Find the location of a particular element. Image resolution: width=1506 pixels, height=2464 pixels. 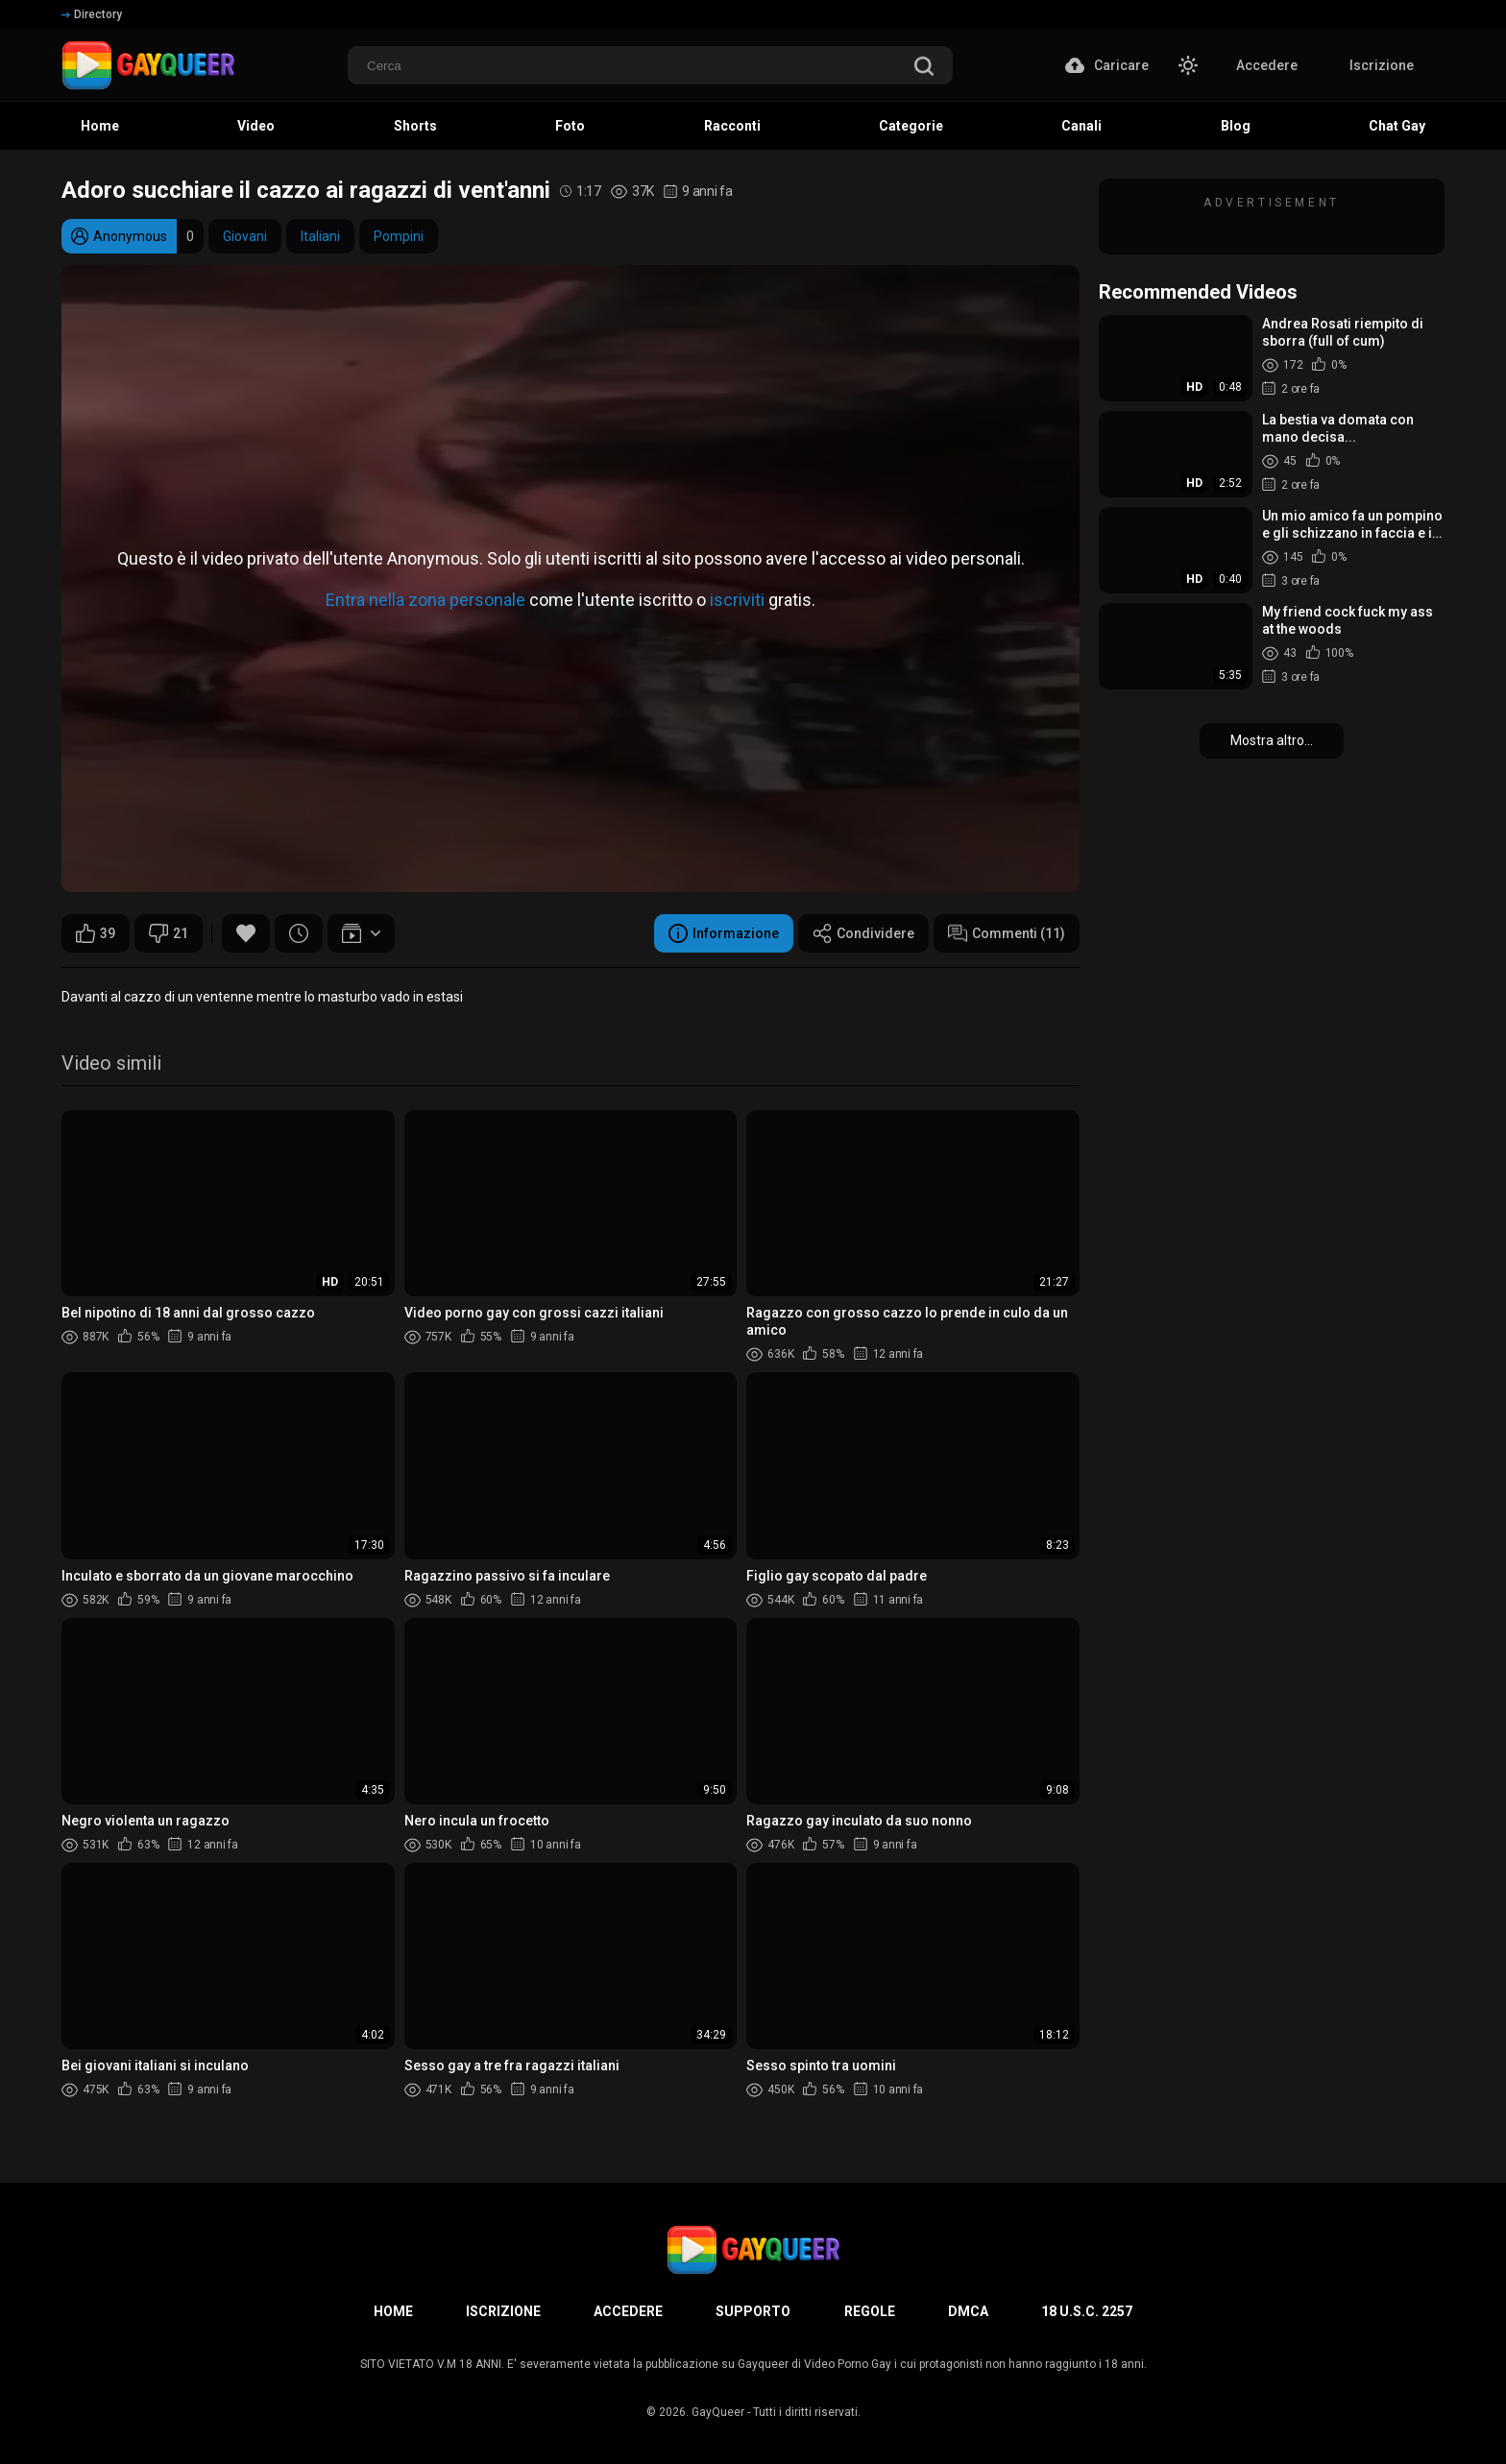

Pompini is located at coordinates (399, 236).